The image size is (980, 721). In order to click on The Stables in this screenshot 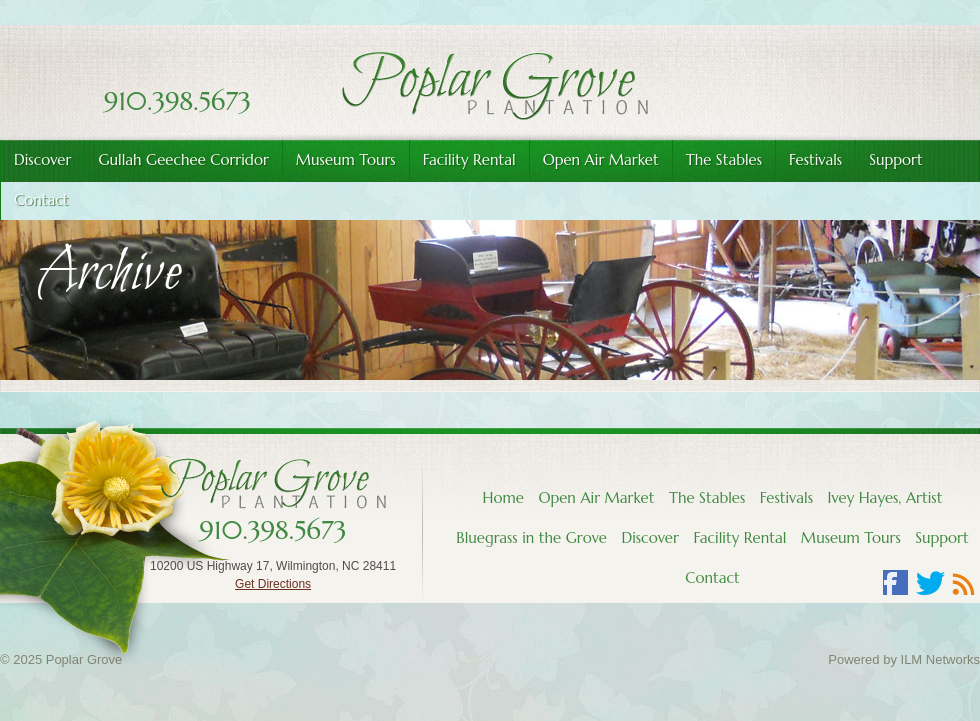, I will do `click(724, 159)`.